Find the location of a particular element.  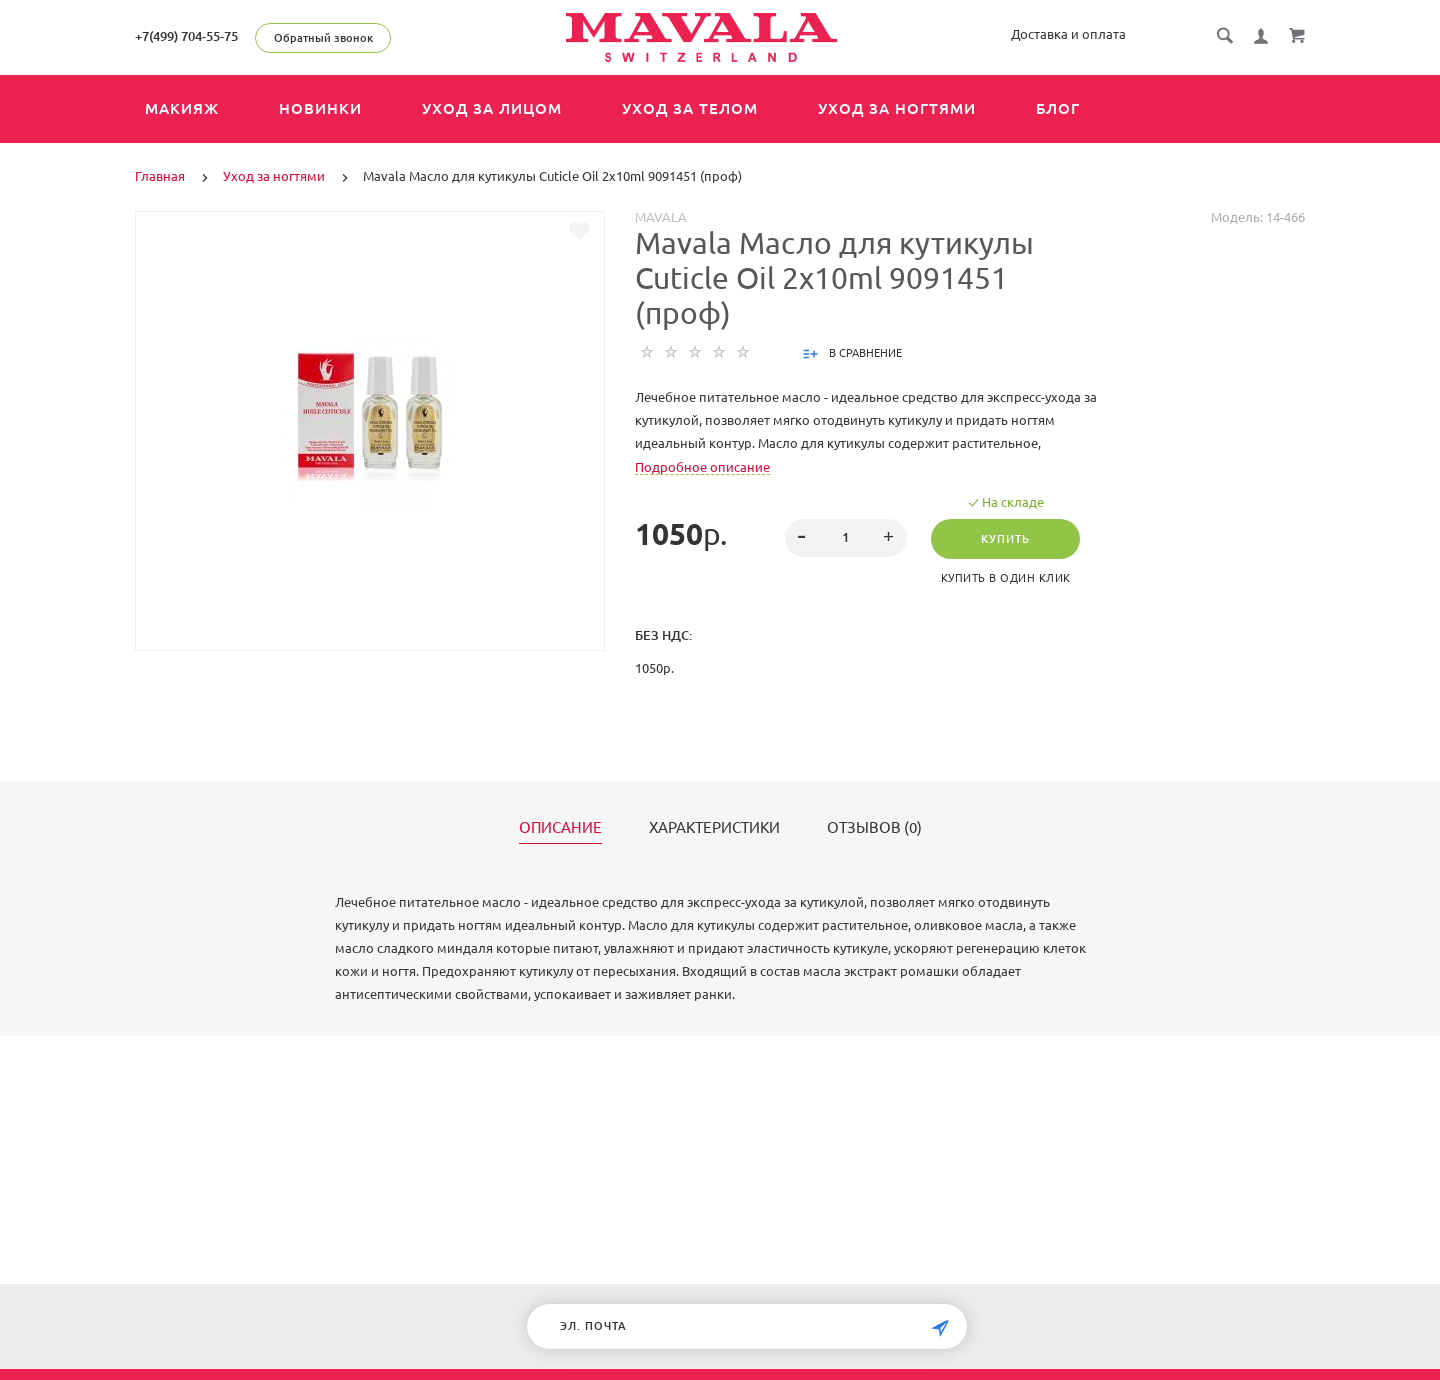

Характеристики is located at coordinates (714, 828).